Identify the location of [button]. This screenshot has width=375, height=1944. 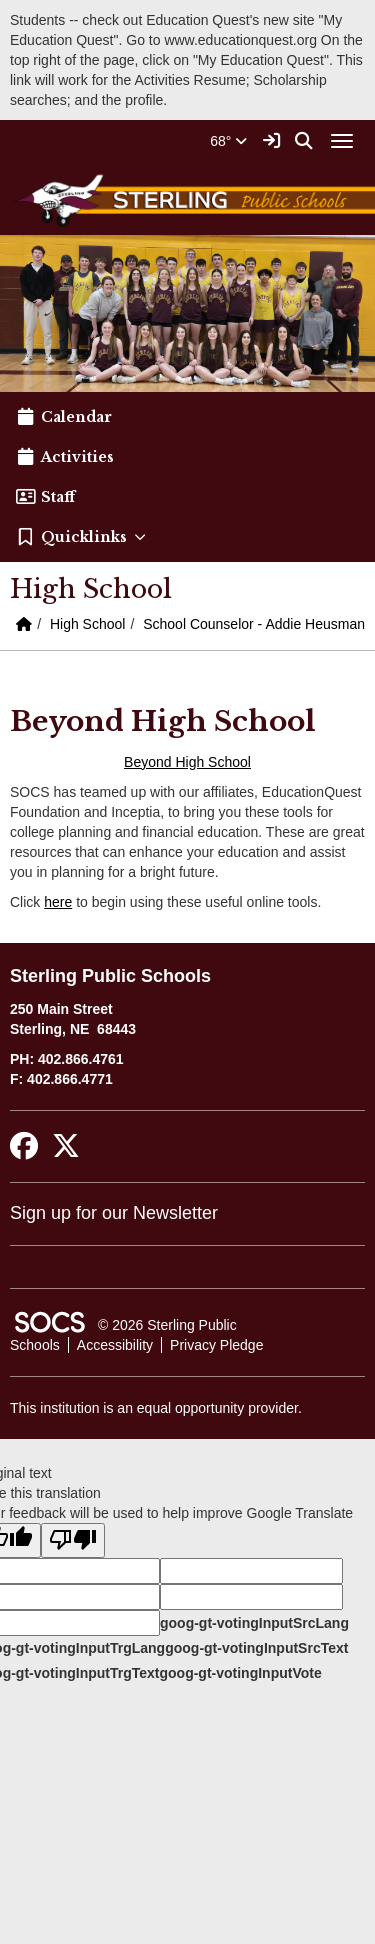
(187, 537).